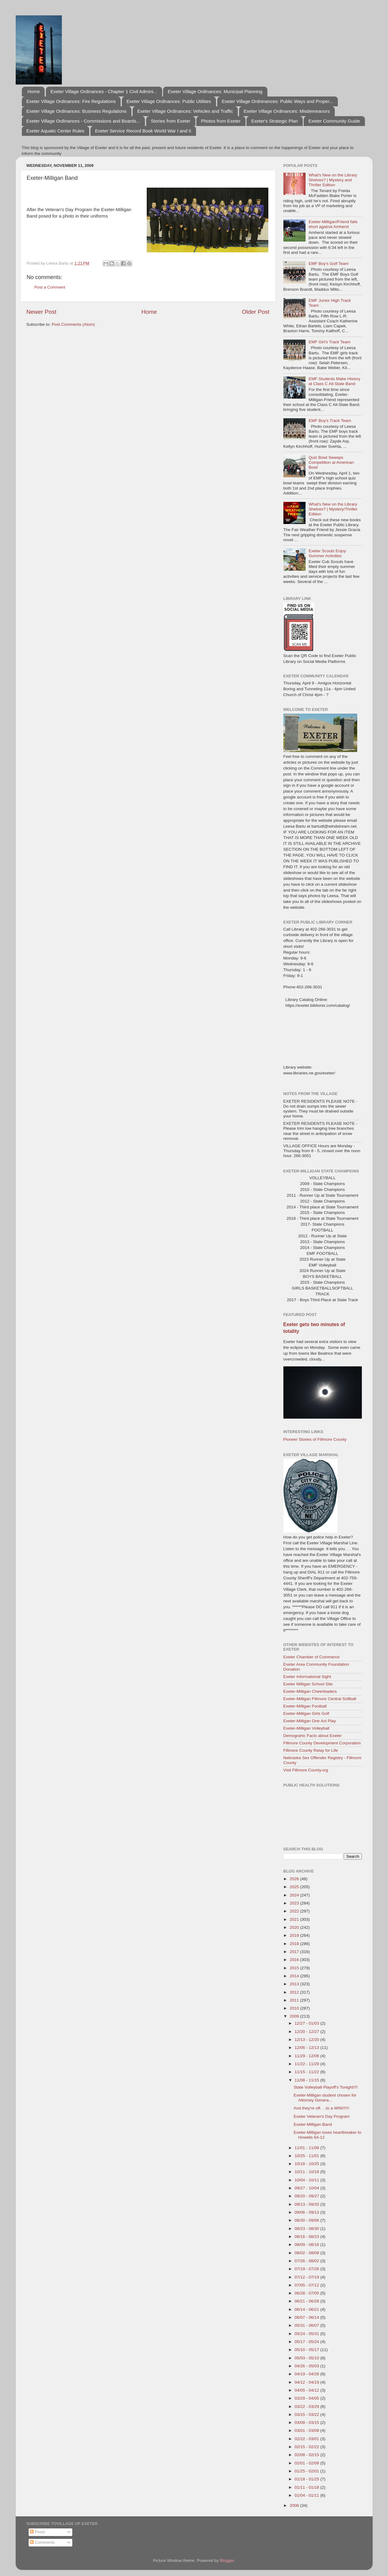 This screenshot has width=388, height=2576. Describe the element at coordinates (329, 342) in the screenshot. I see `EMF Girl's Track Team` at that location.